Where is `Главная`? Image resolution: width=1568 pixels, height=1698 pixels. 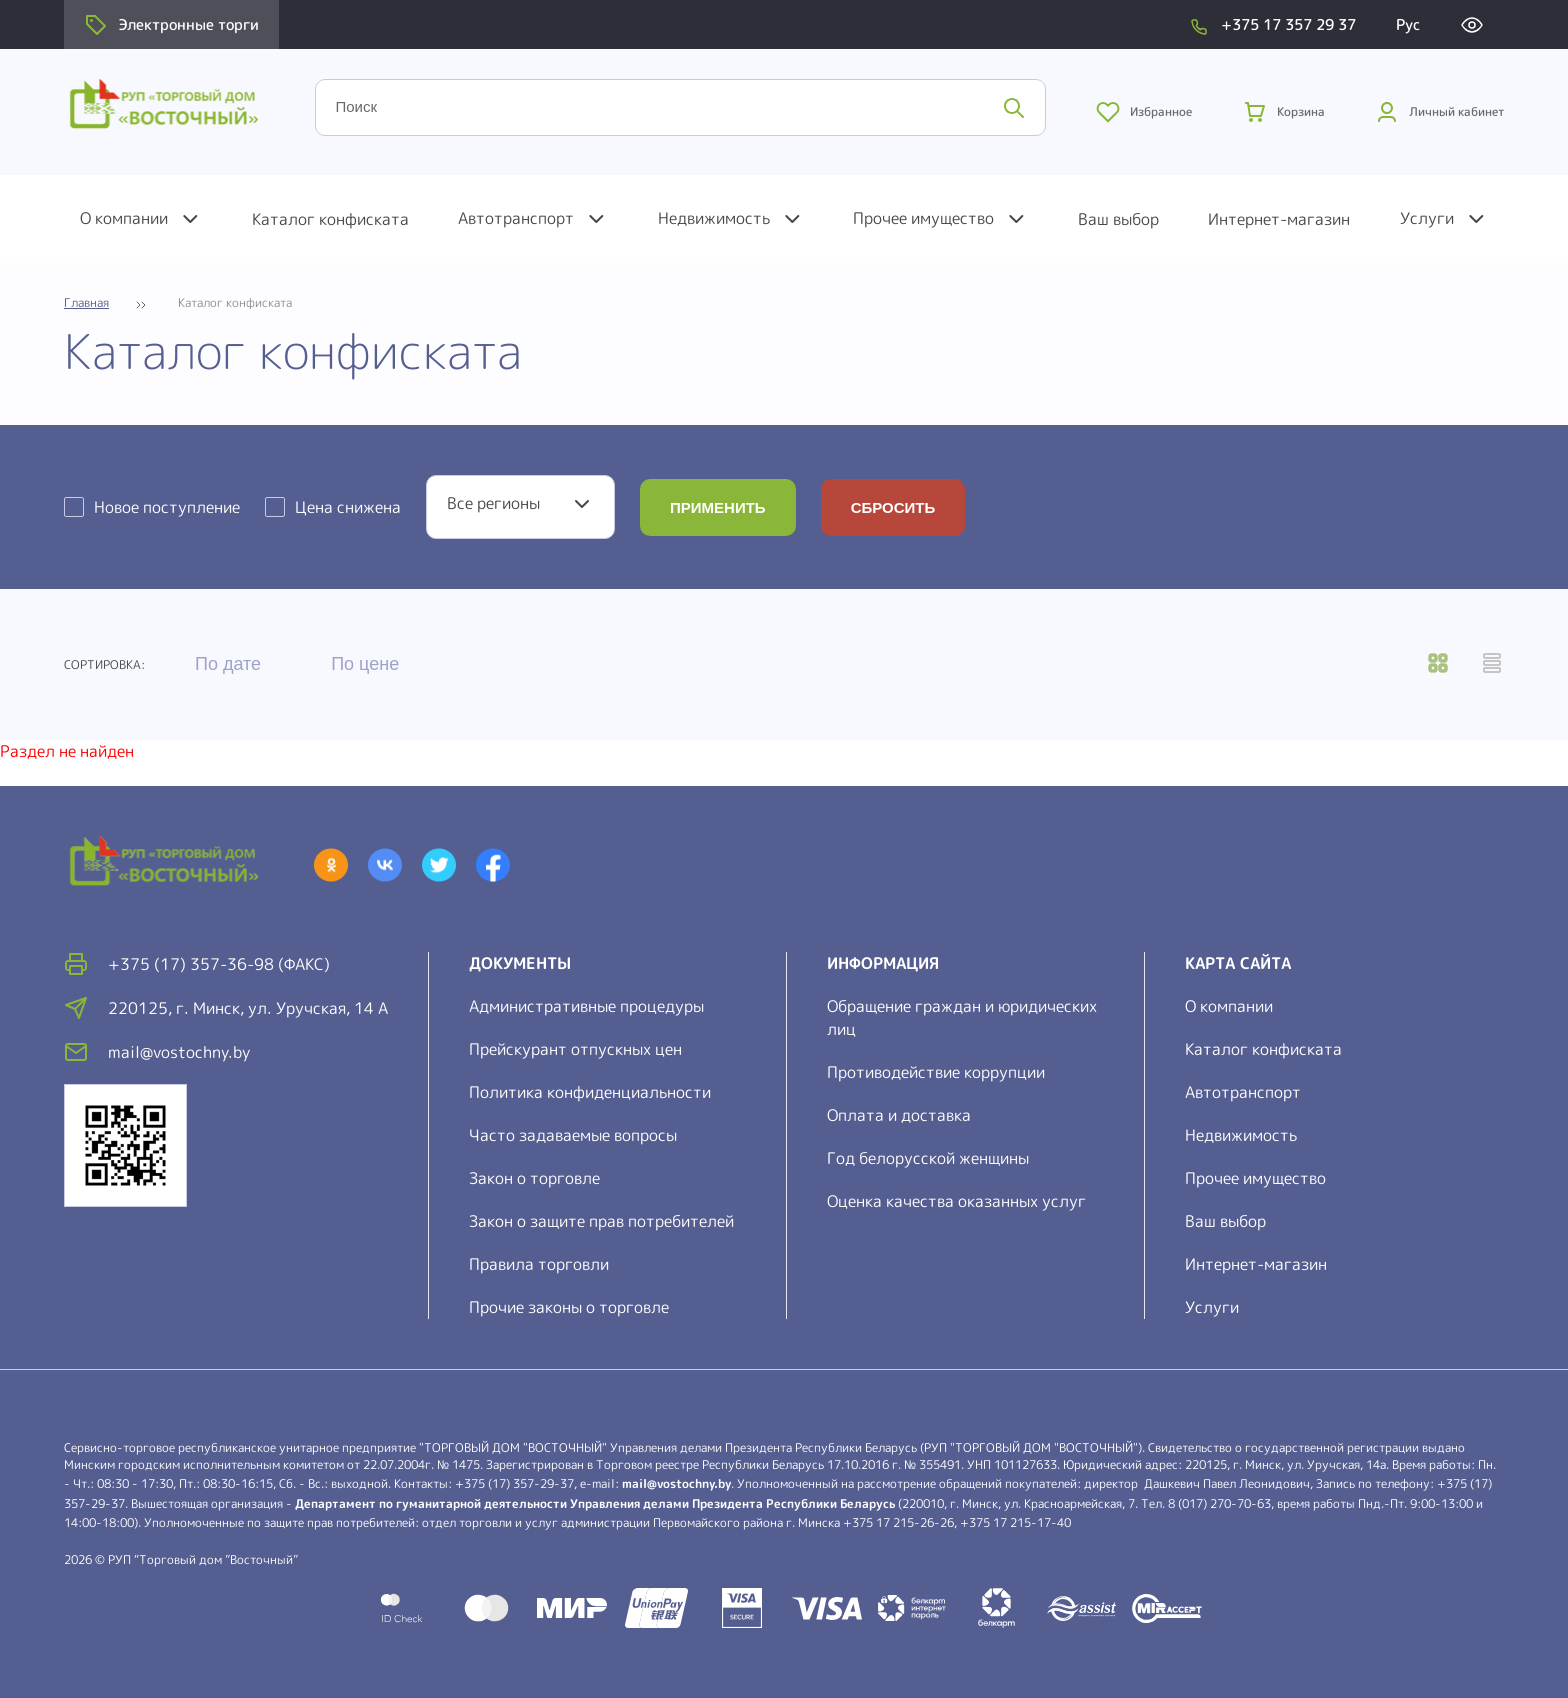
Главная is located at coordinates (86, 303).